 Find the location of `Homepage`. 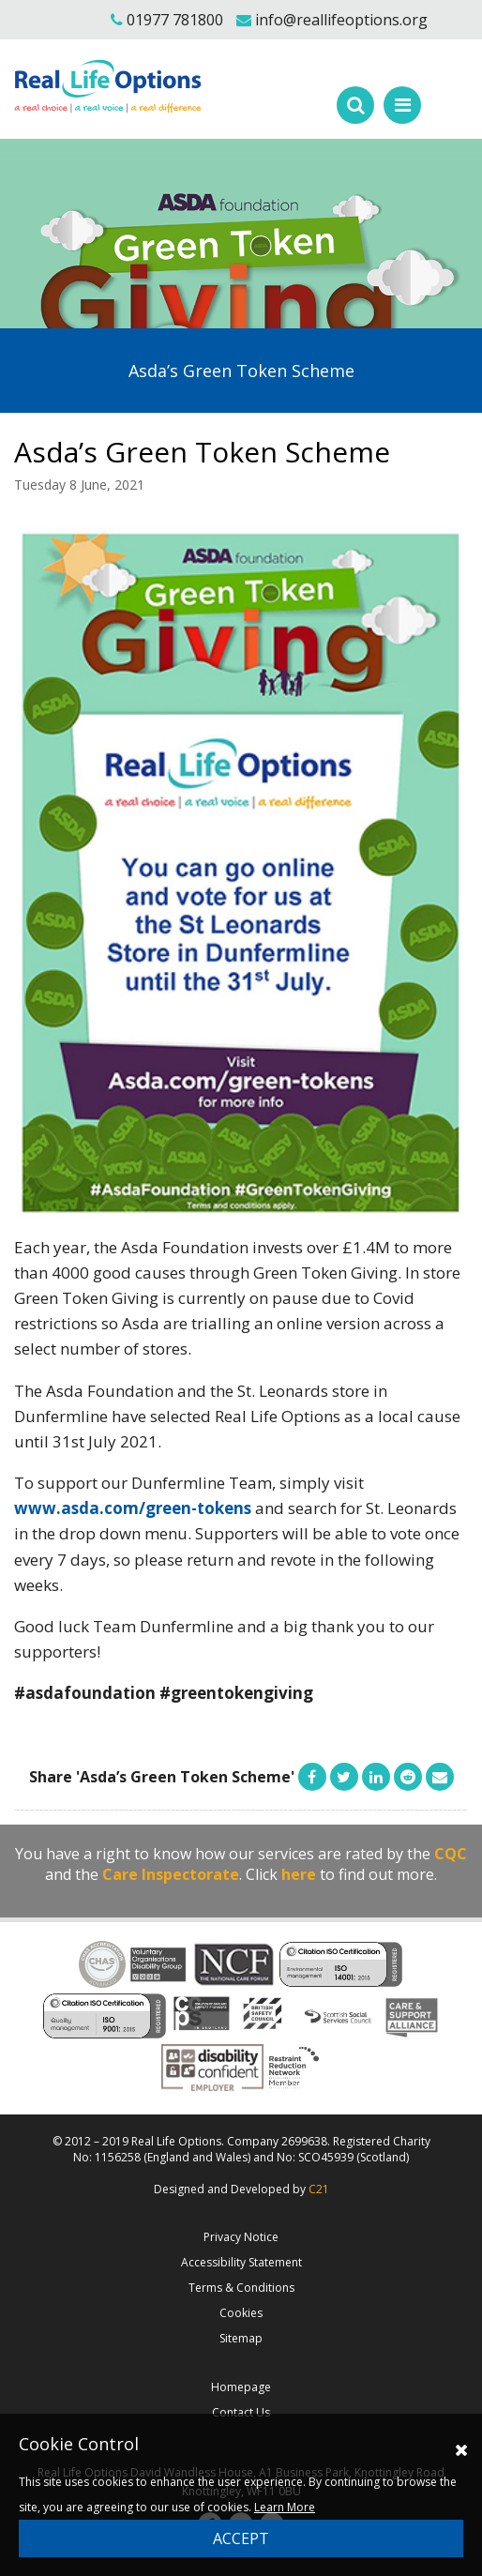

Homepage is located at coordinates (241, 2387).